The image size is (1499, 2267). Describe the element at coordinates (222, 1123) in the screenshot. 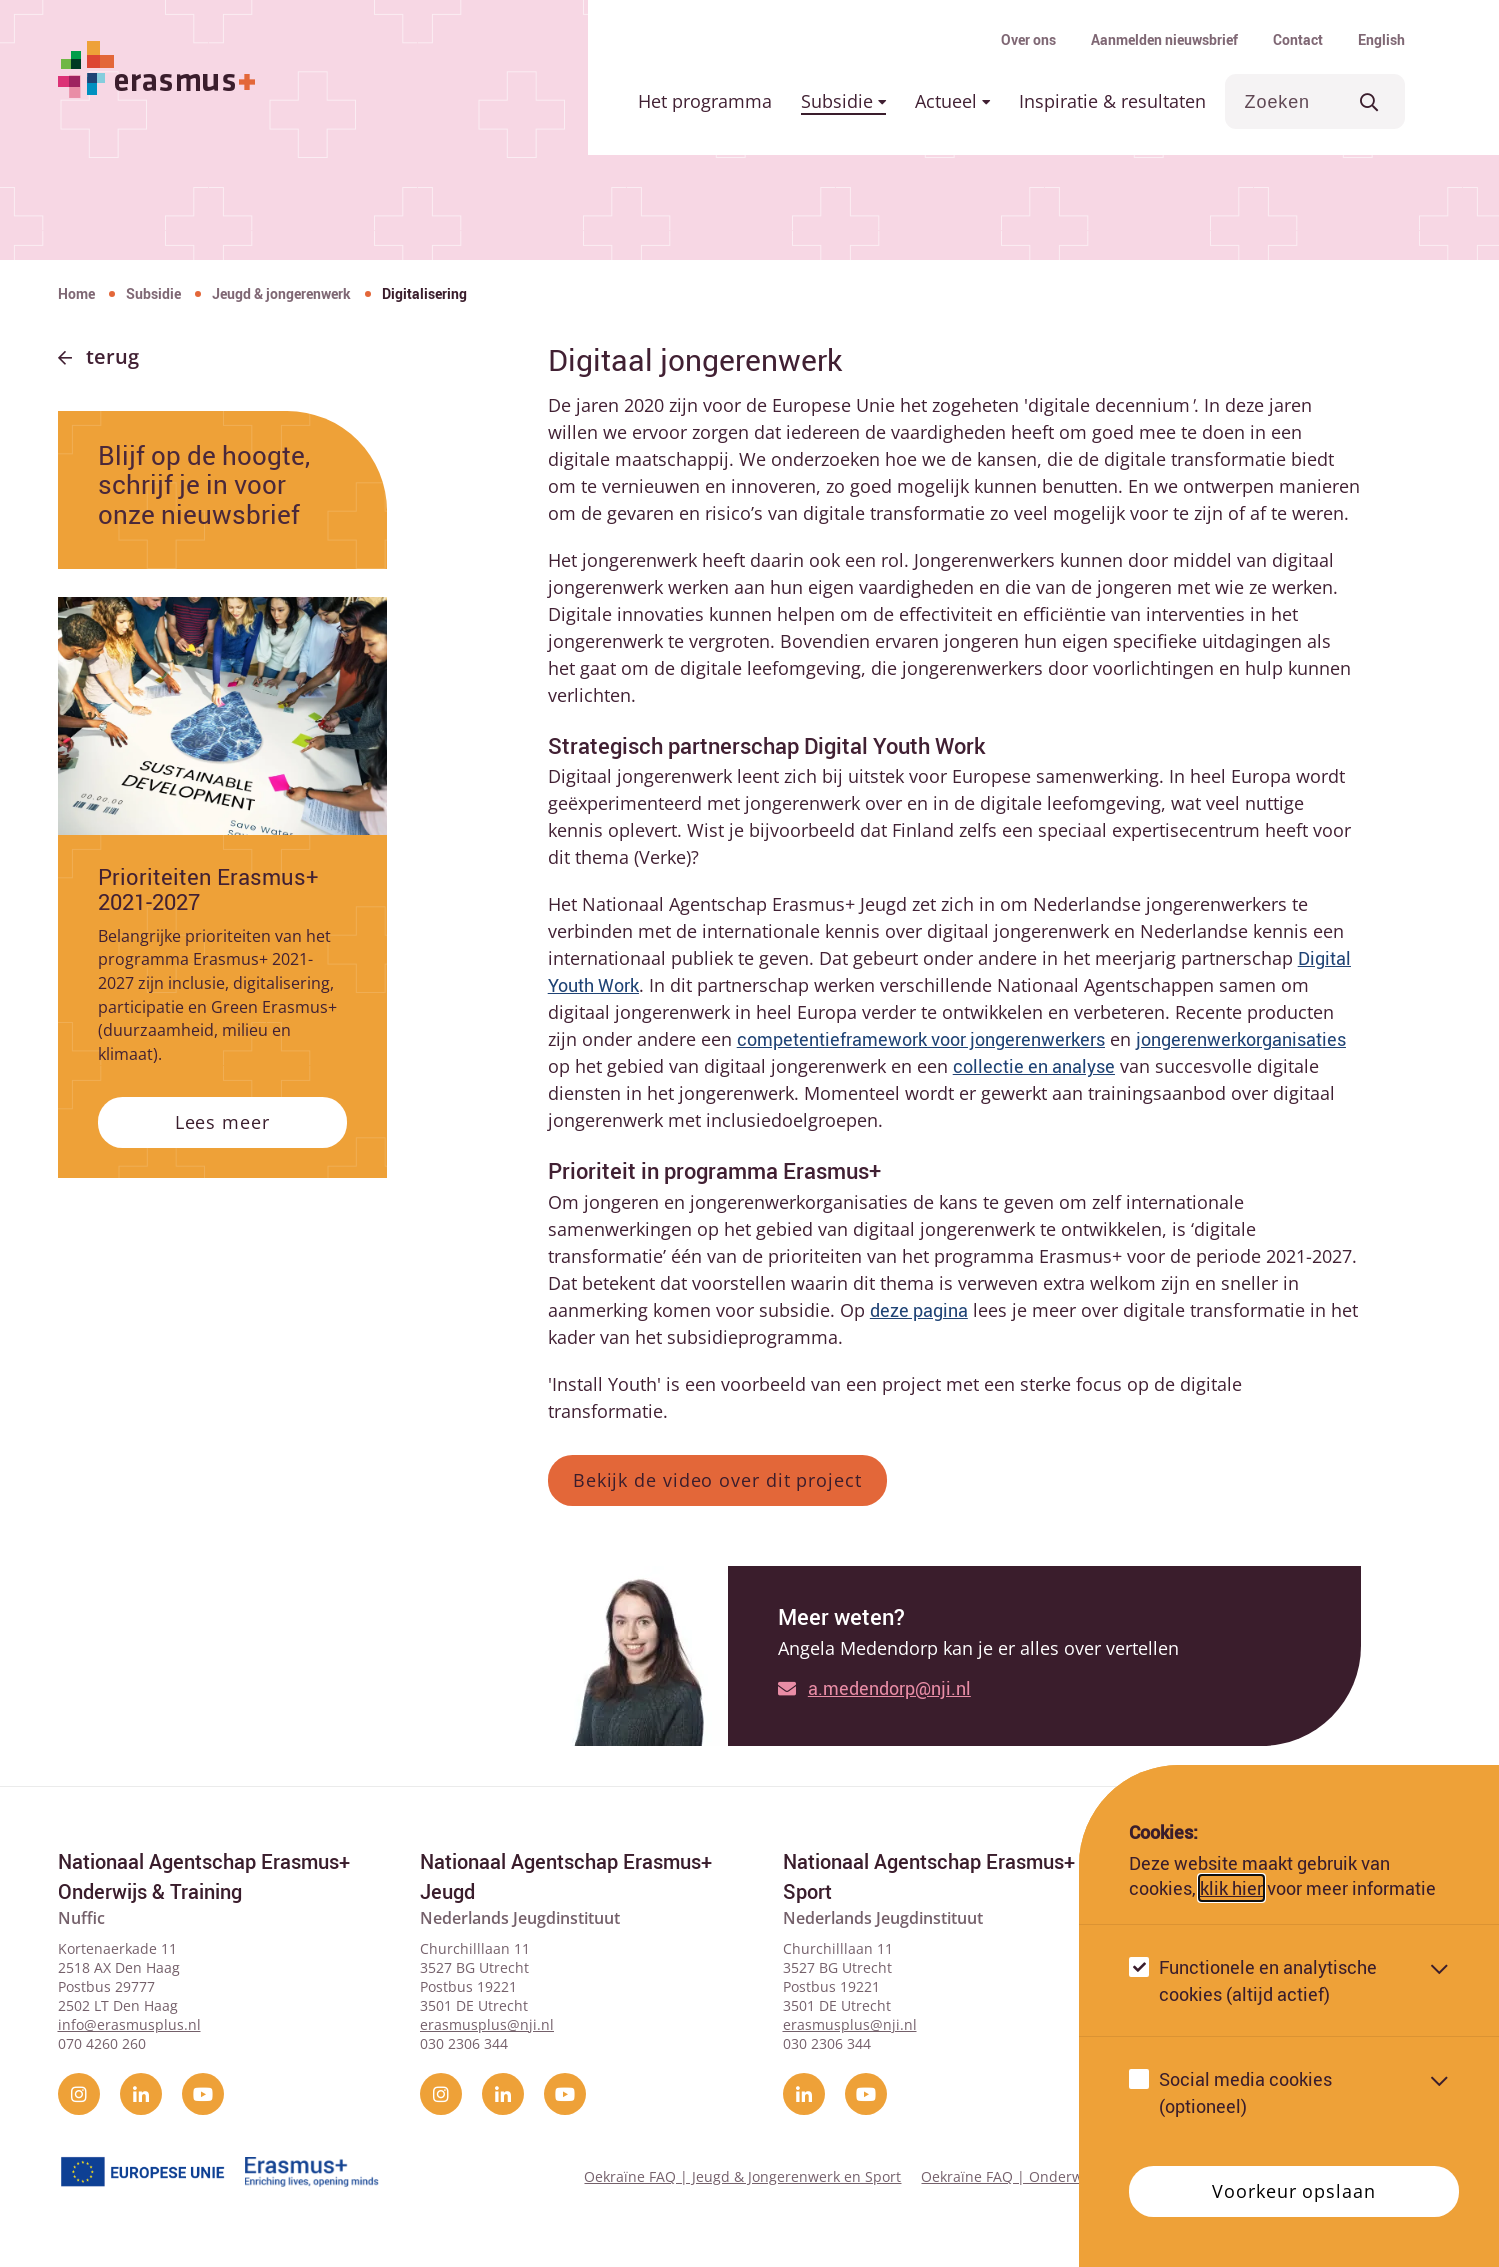

I see `Lees meer` at that location.